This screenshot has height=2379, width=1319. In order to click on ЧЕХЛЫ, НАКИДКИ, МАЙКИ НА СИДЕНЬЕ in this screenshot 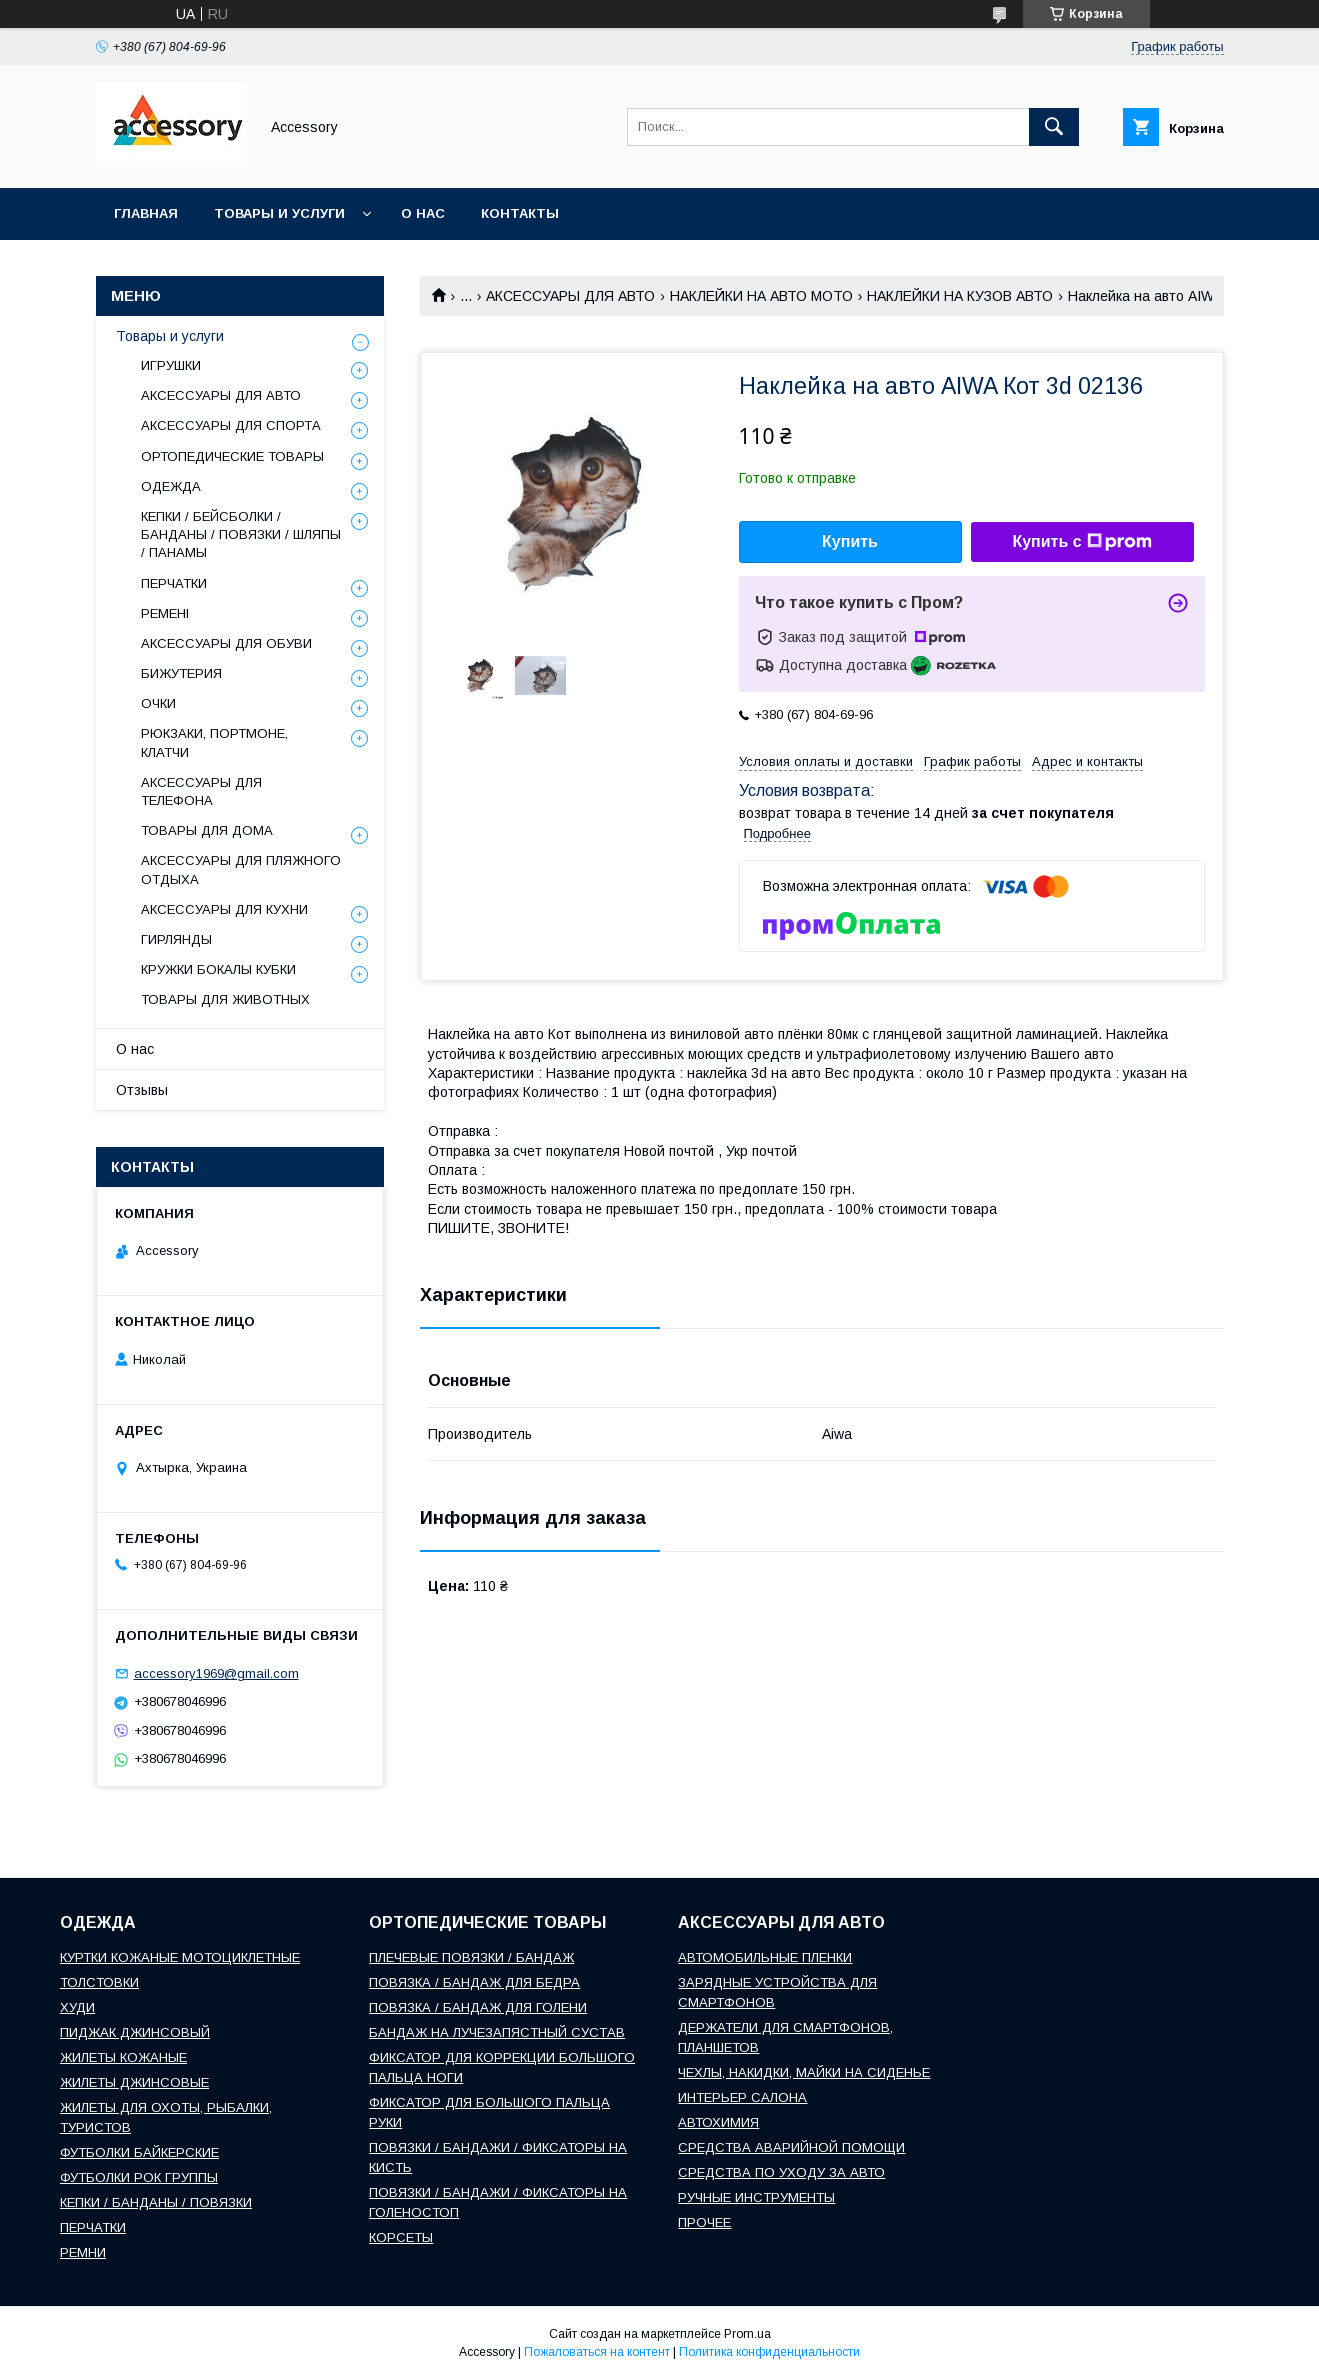, I will do `click(804, 2072)`.